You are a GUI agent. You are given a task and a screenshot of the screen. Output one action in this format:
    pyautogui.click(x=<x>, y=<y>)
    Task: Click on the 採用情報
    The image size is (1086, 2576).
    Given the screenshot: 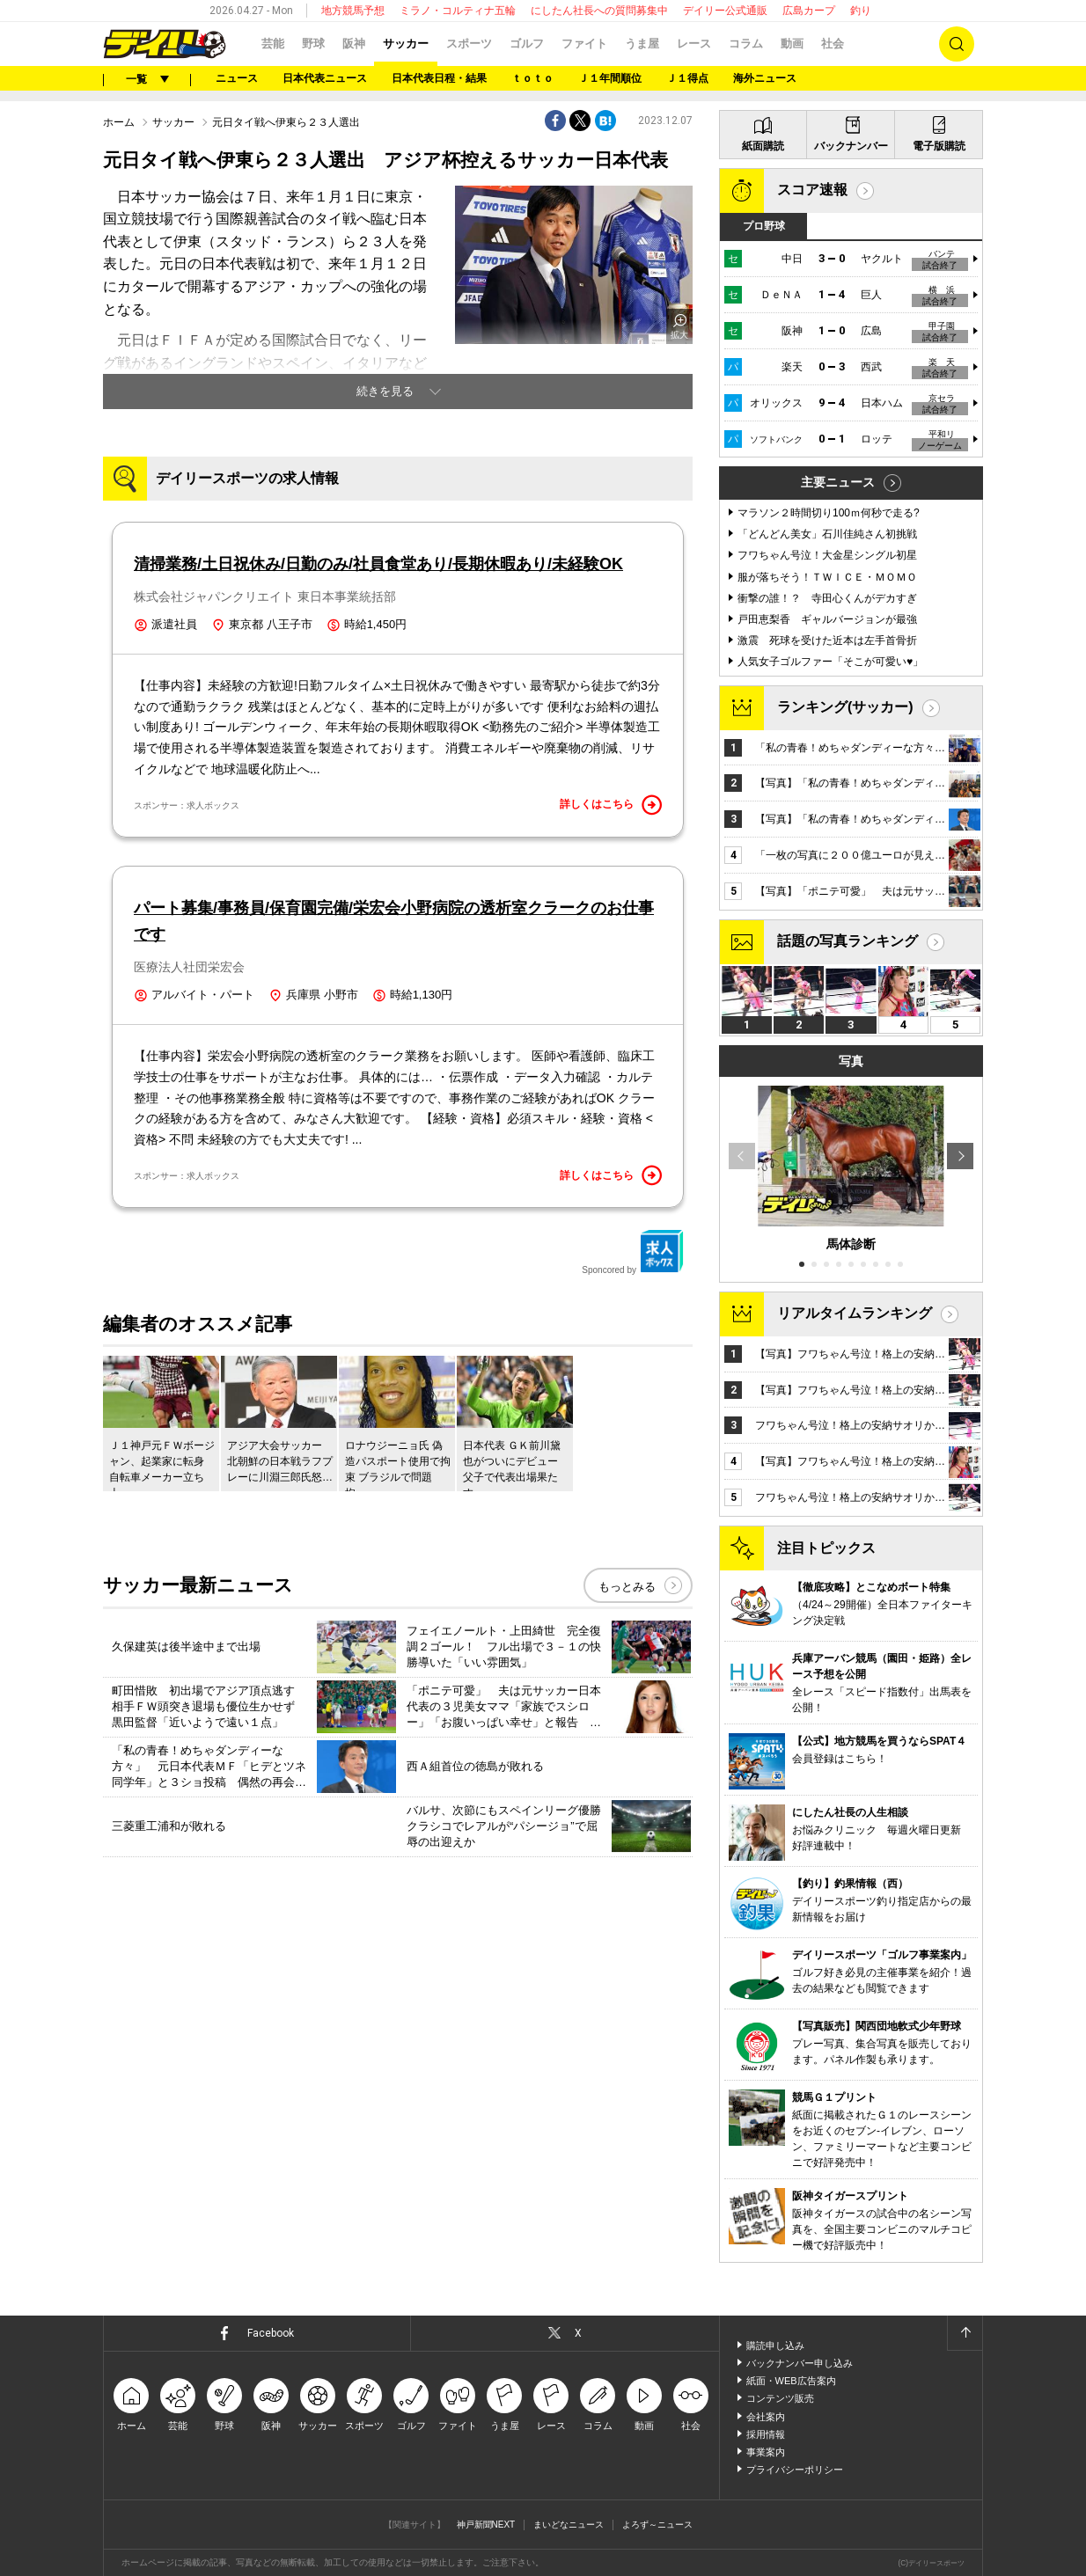 What is the action you would take?
    pyautogui.click(x=765, y=2434)
    